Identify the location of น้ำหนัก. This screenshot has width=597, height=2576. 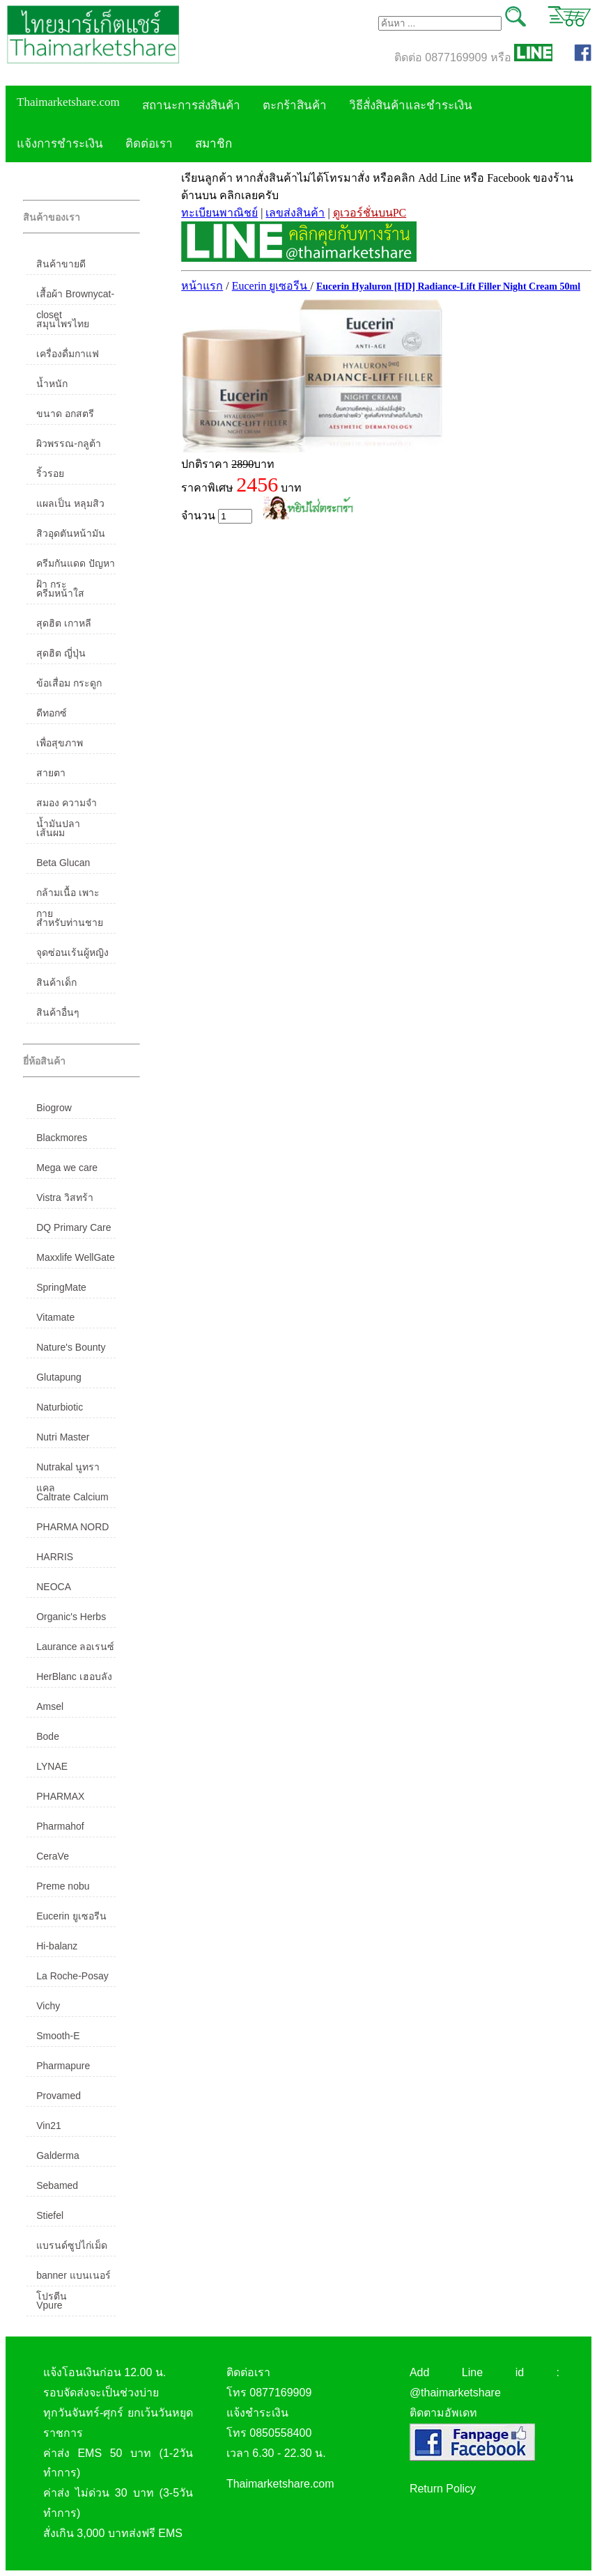
(52, 383).